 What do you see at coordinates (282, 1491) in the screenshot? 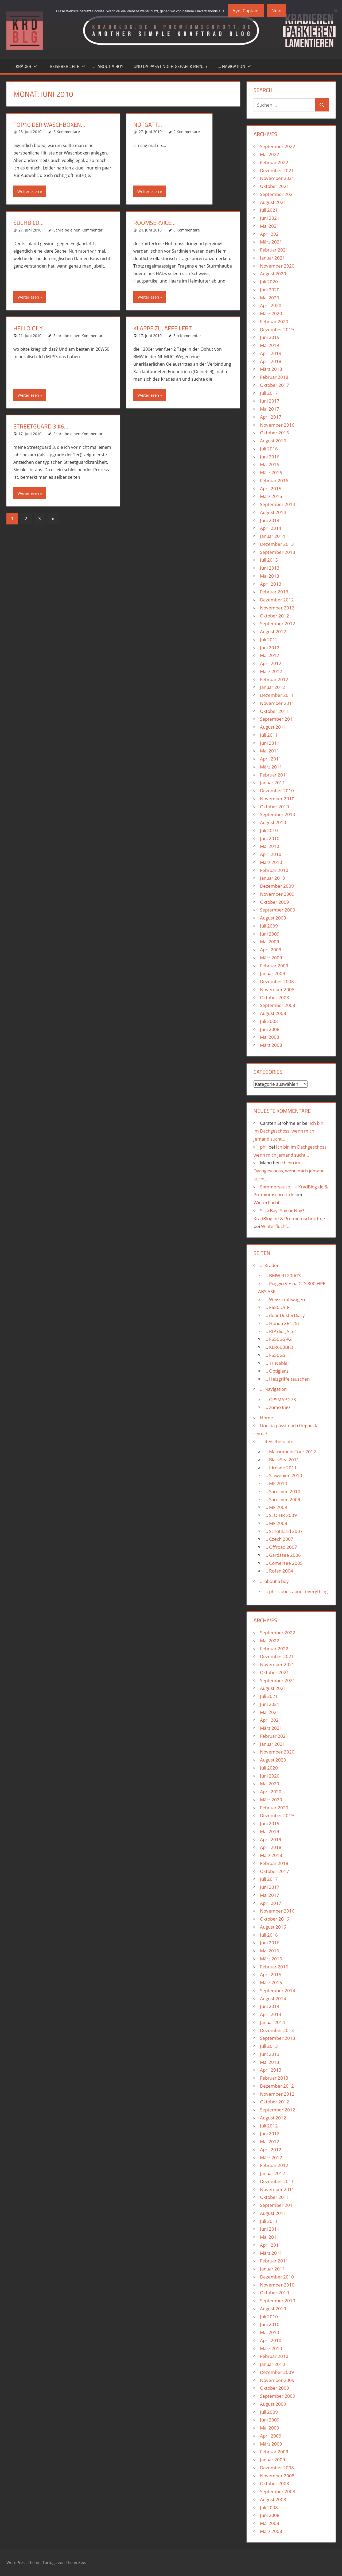
I see `… Sardinien 2010` at bounding box center [282, 1491].